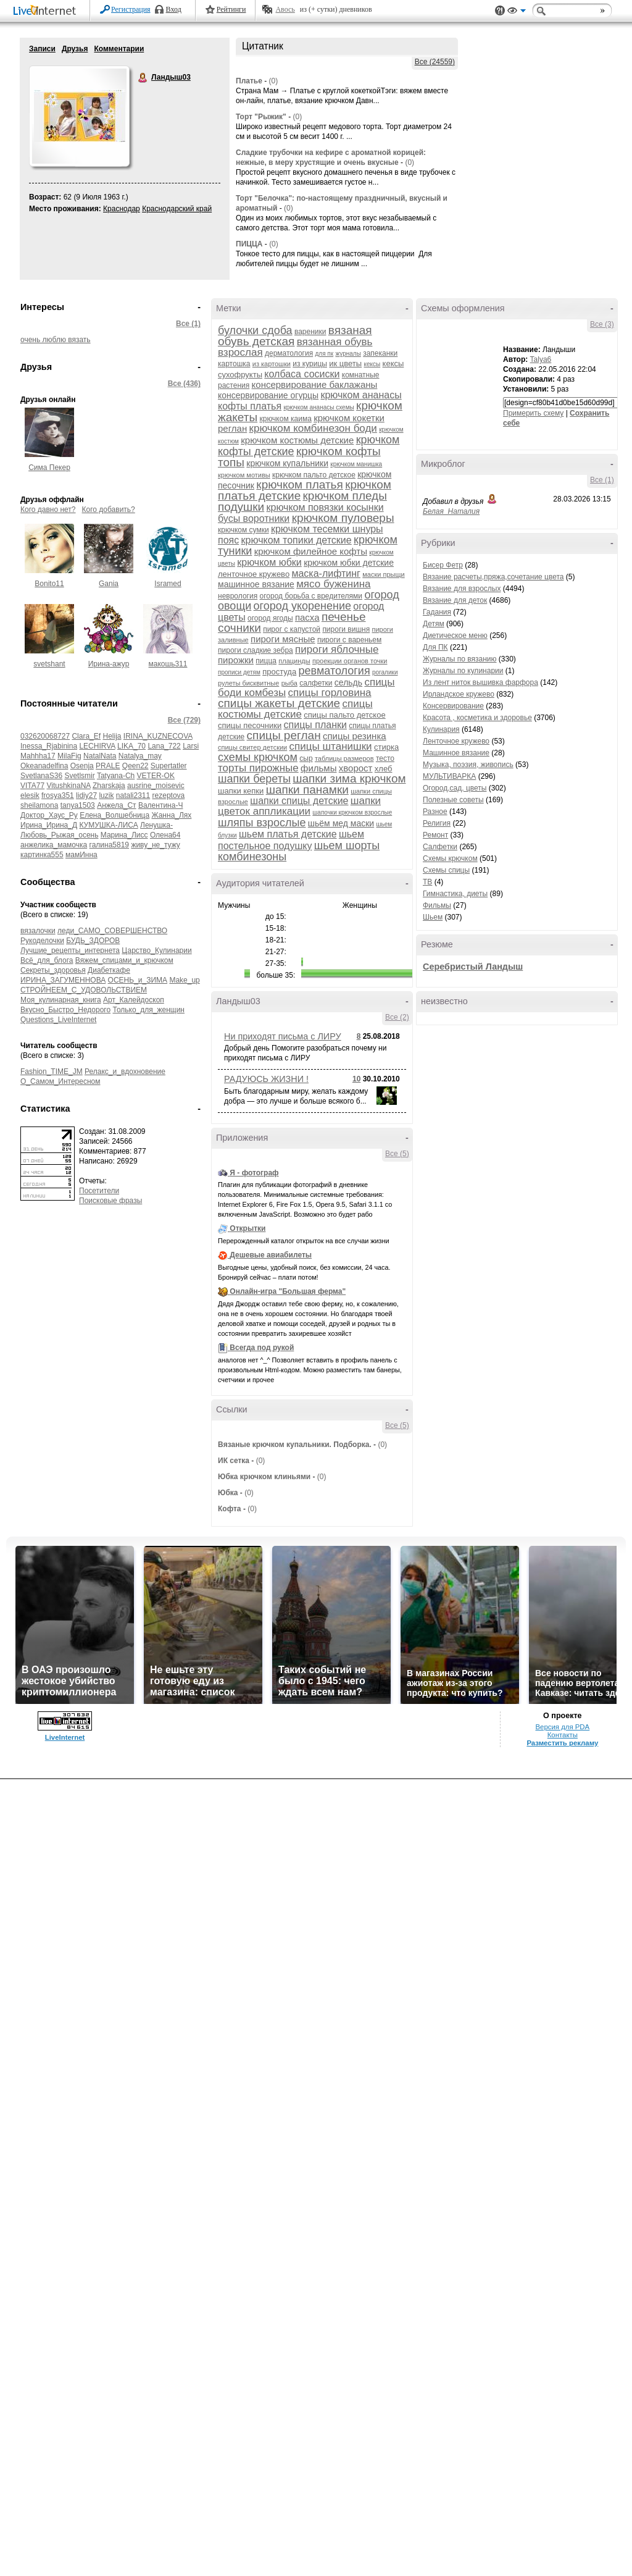 The width and height of the screenshot is (632, 2576). What do you see at coordinates (291, 629) in the screenshot?
I see `пирог с капустой` at bounding box center [291, 629].